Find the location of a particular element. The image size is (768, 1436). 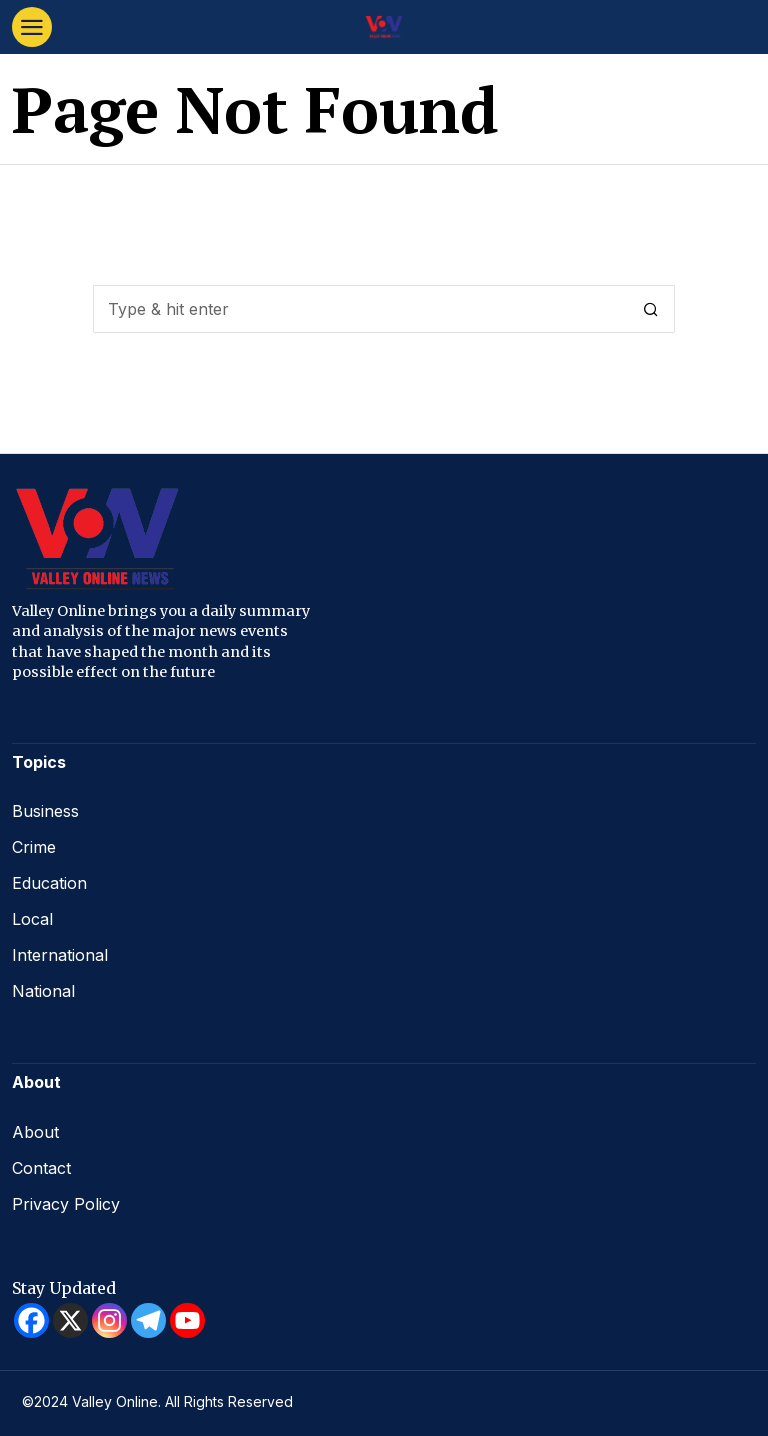

Education is located at coordinates (49, 883).